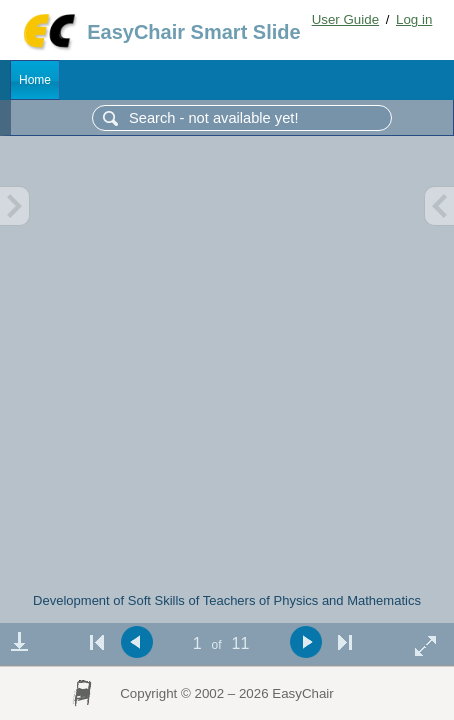  What do you see at coordinates (345, 19) in the screenshot?
I see `User Guide` at bounding box center [345, 19].